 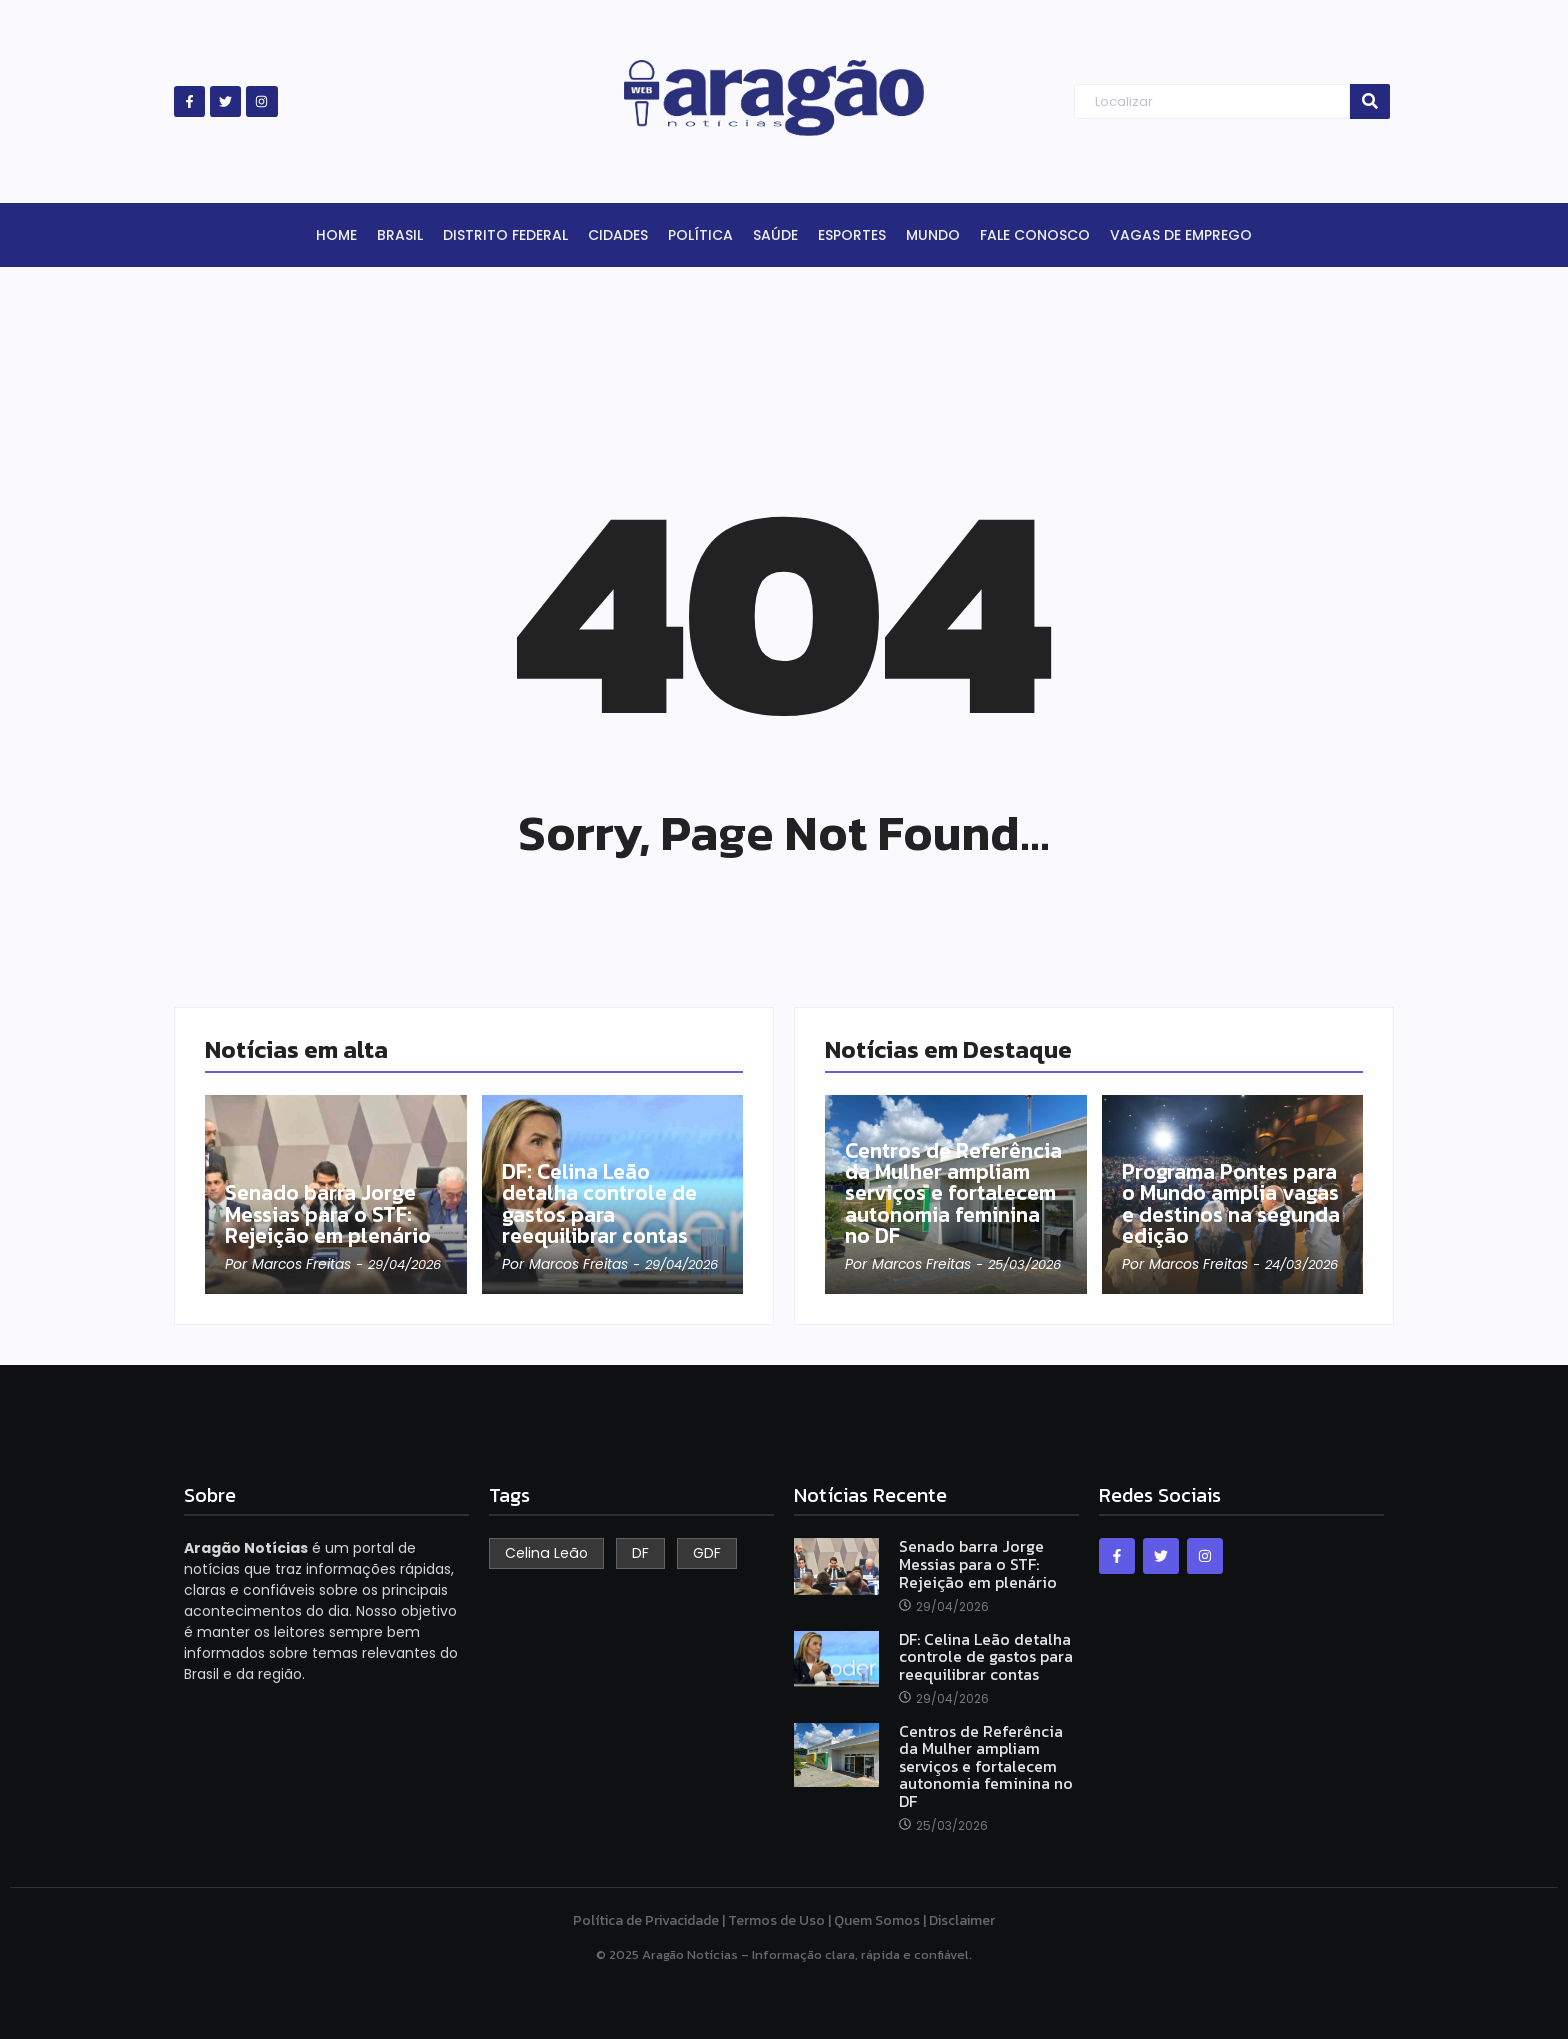 What do you see at coordinates (953, 1181) in the screenshot?
I see `Centros de Referência da Mulher ampliam serviços e fortalecem autonomia feminina no DF` at bounding box center [953, 1181].